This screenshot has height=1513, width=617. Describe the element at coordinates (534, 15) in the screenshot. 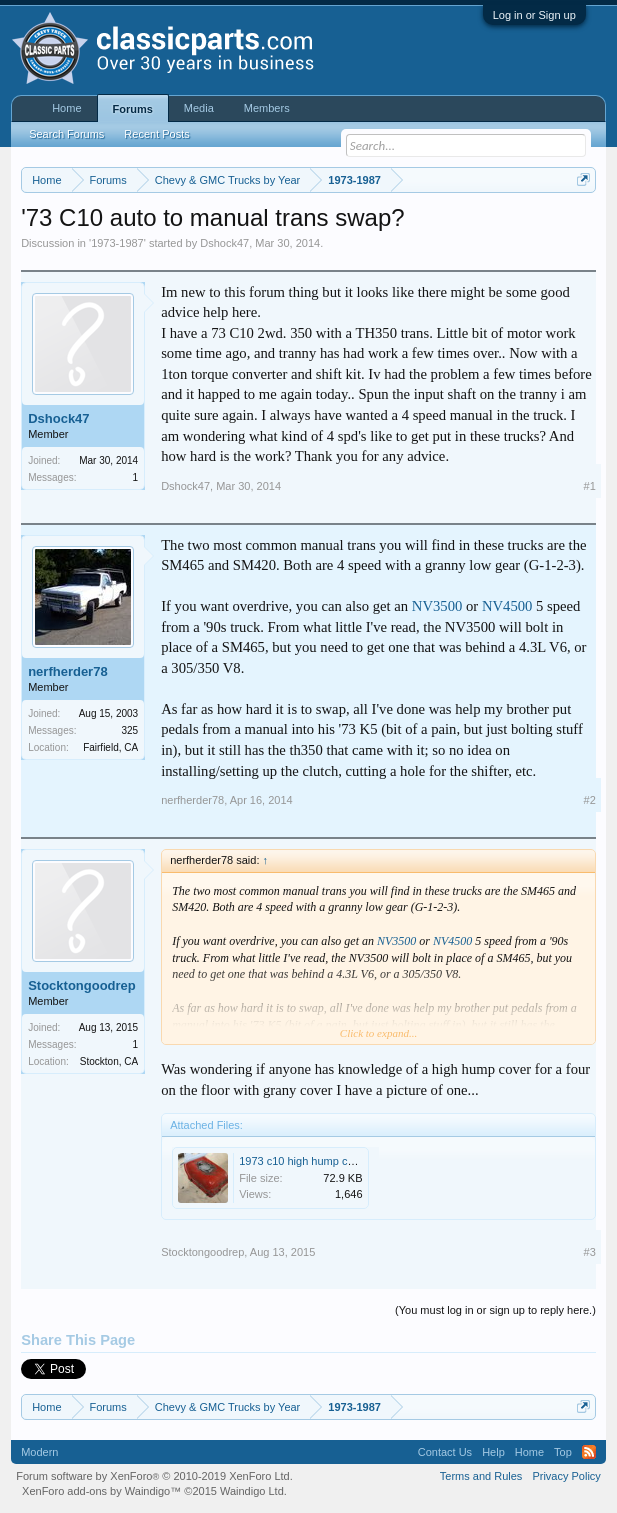

I see `Log in or Sign up` at that location.